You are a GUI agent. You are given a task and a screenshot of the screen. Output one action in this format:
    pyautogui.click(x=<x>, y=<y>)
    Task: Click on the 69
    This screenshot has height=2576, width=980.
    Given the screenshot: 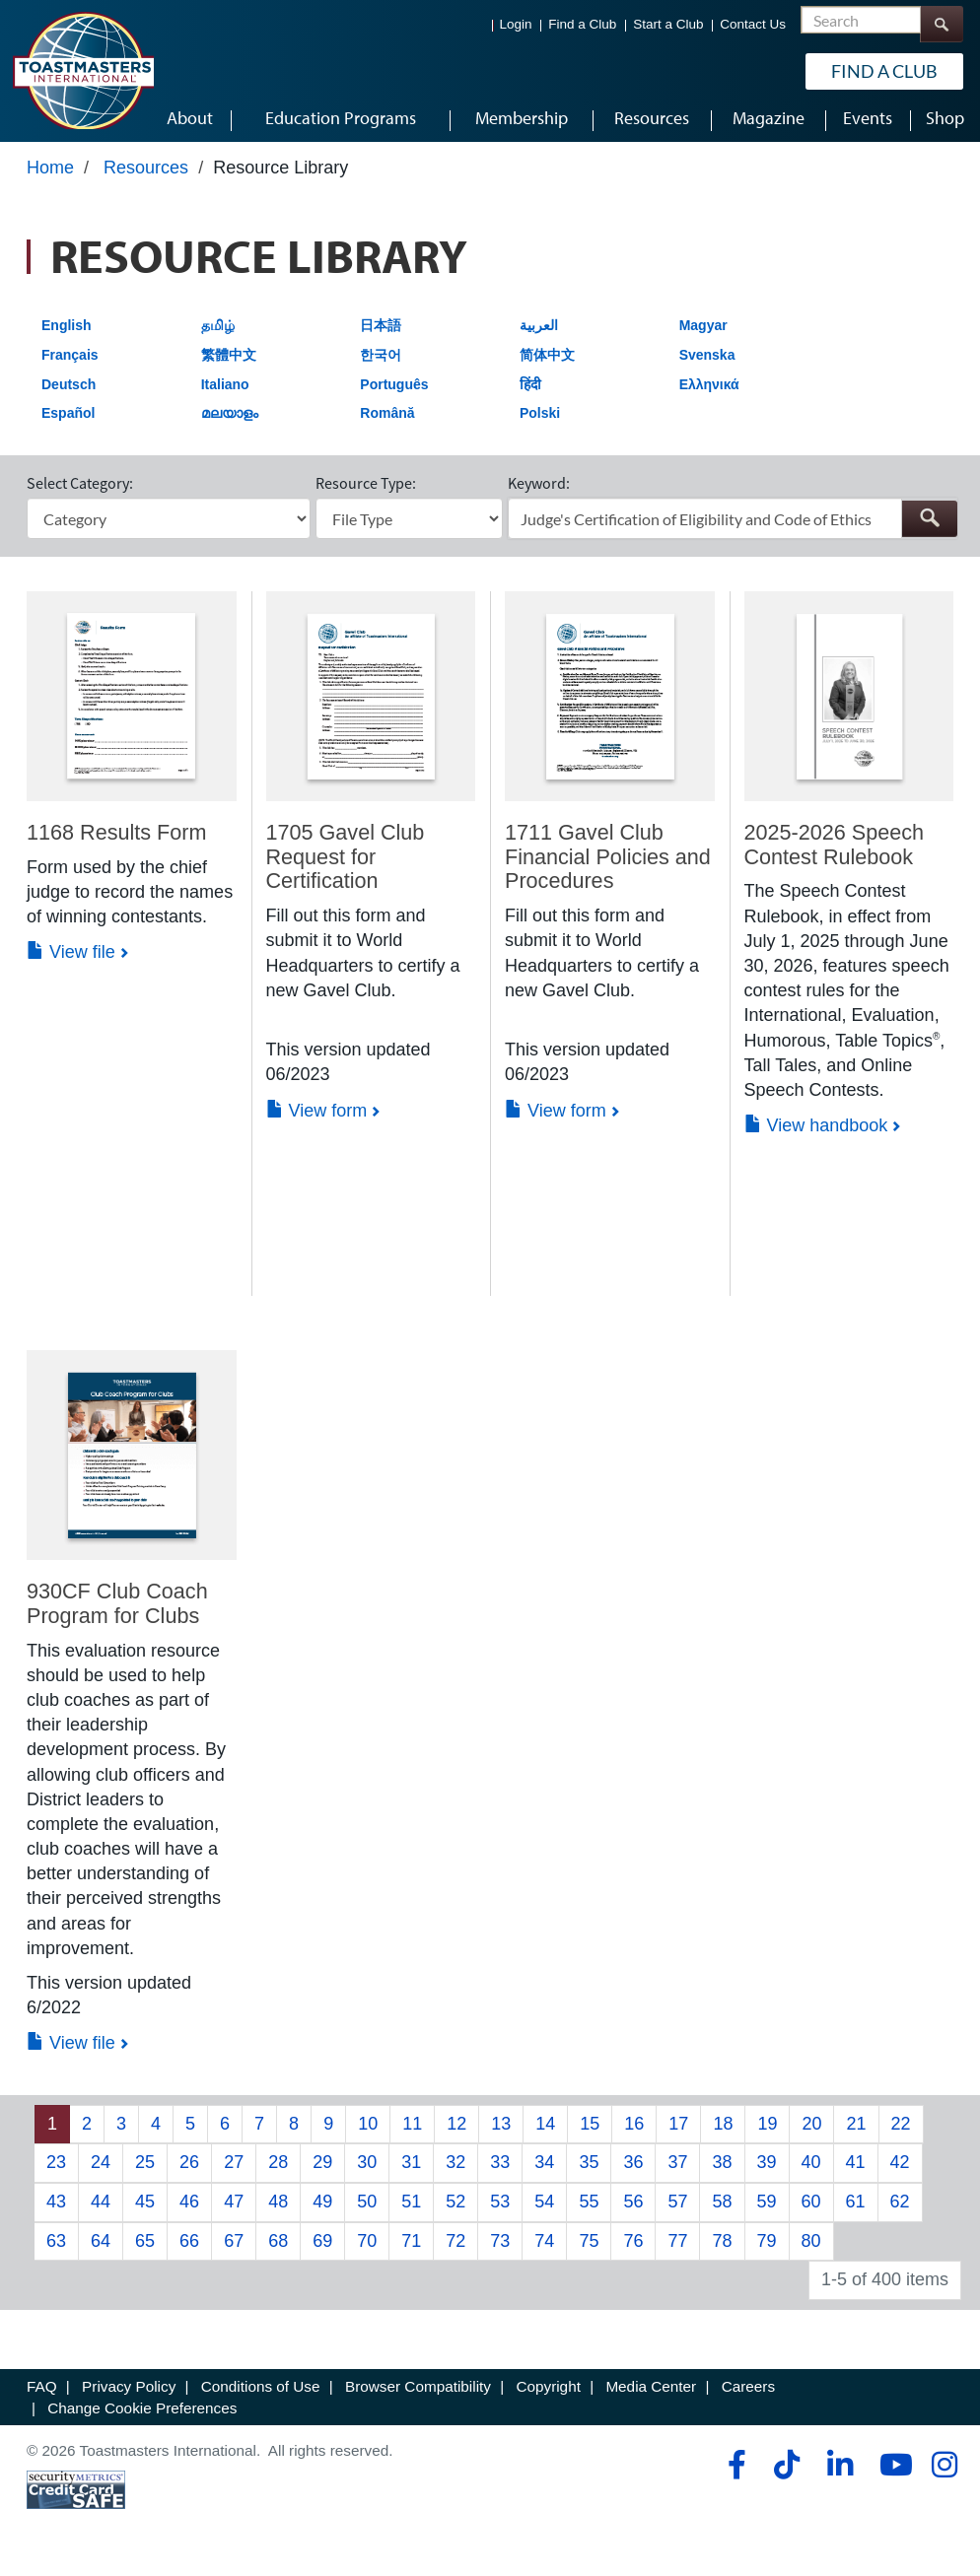 What is the action you would take?
    pyautogui.click(x=322, y=2248)
    